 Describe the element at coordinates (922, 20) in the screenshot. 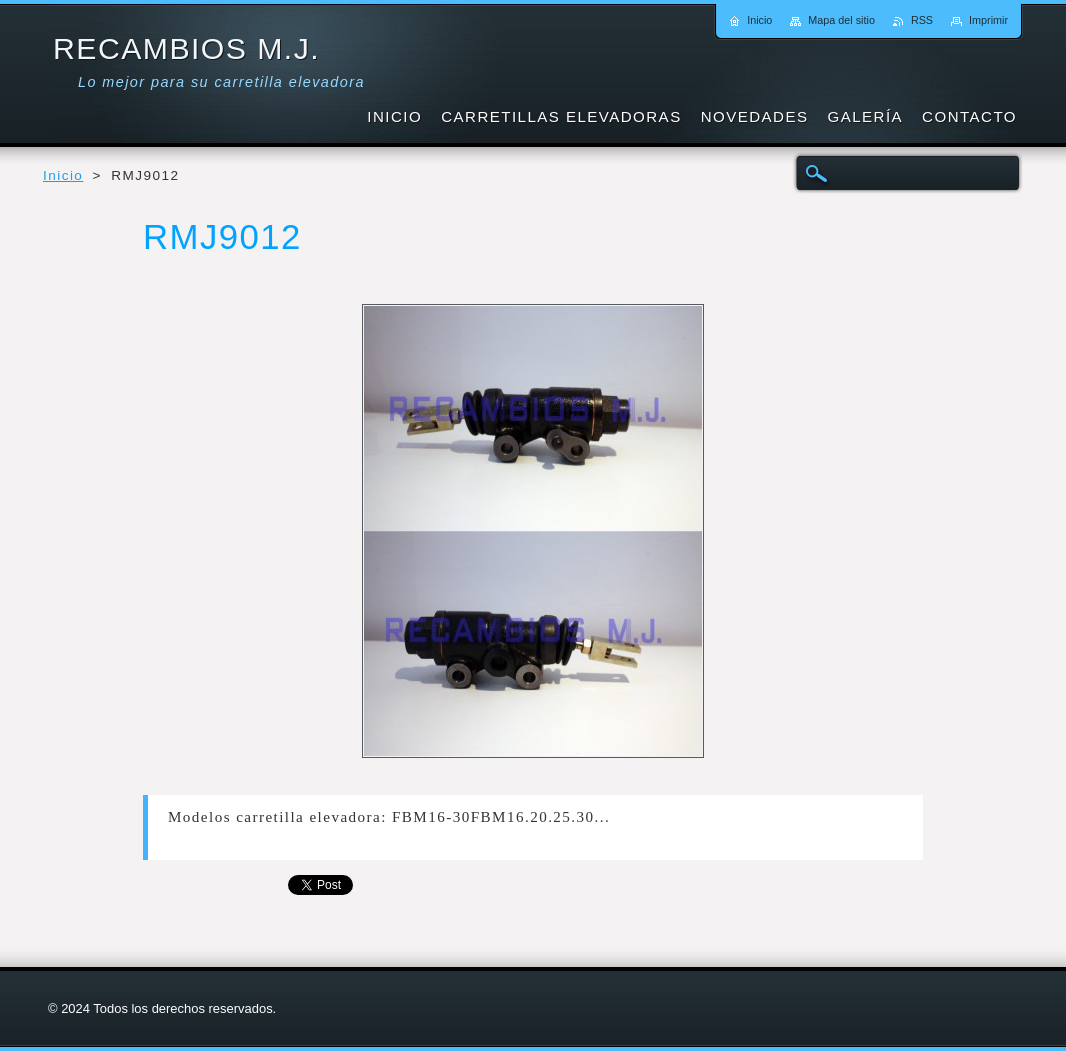

I see `RSS` at that location.